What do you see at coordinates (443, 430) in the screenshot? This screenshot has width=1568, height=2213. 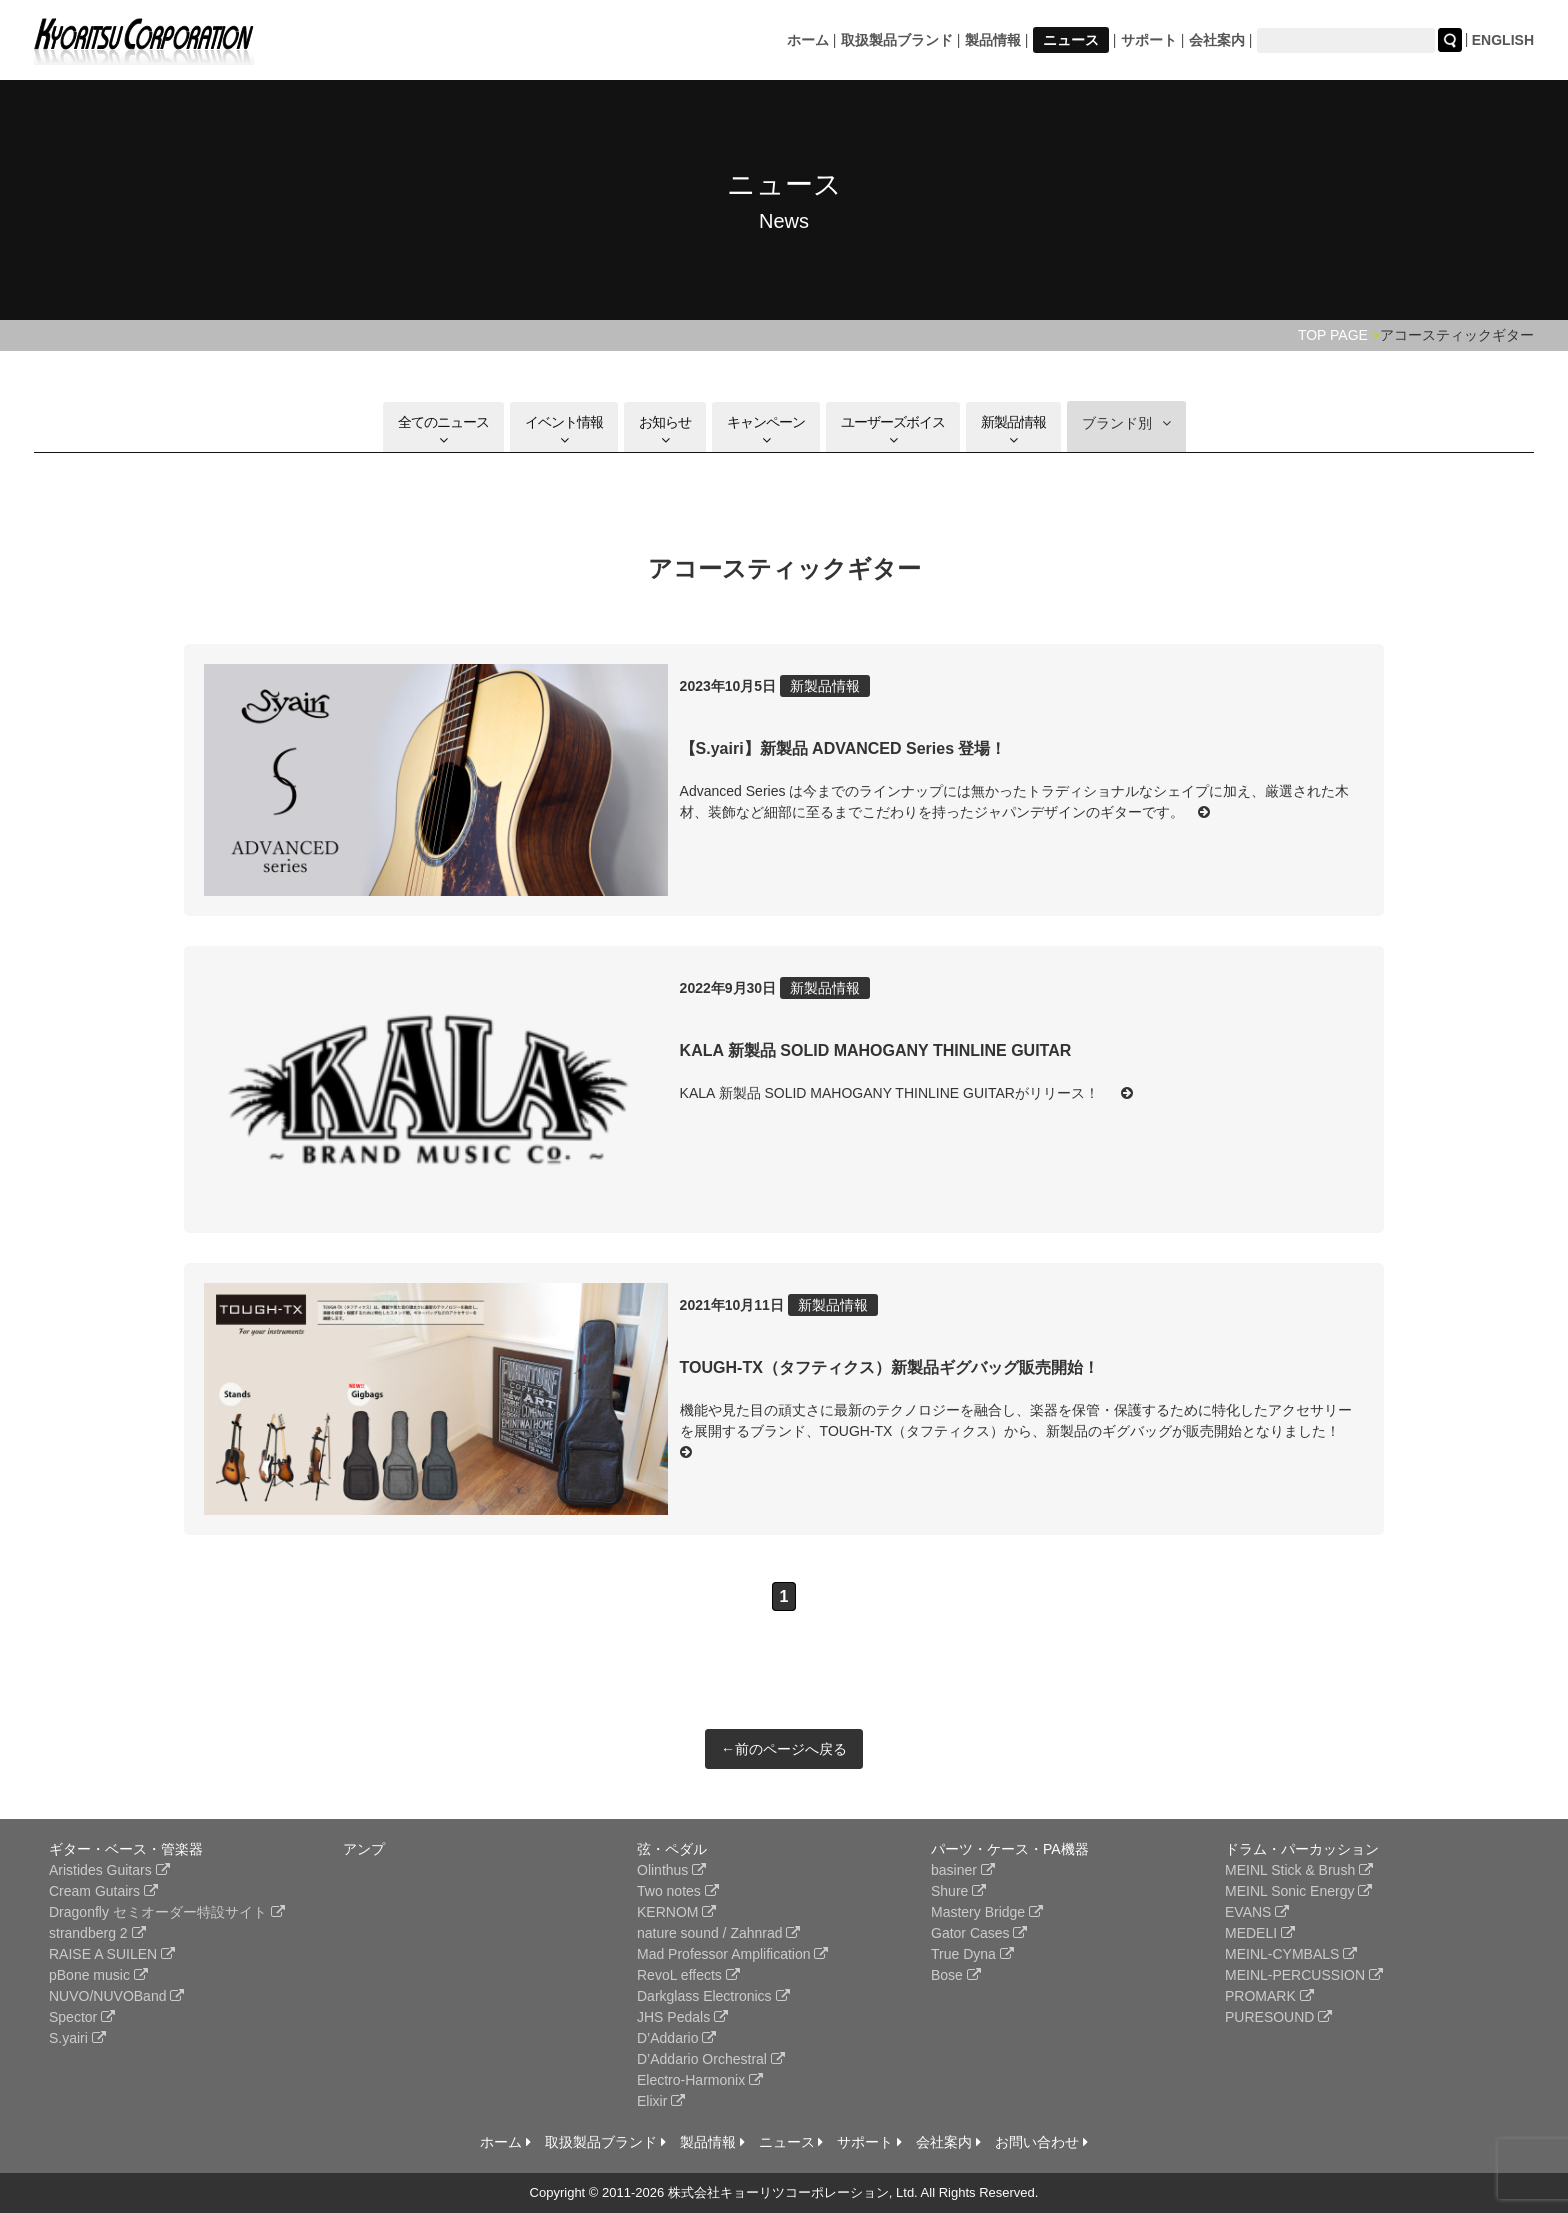 I see `全てのニュース` at bounding box center [443, 430].